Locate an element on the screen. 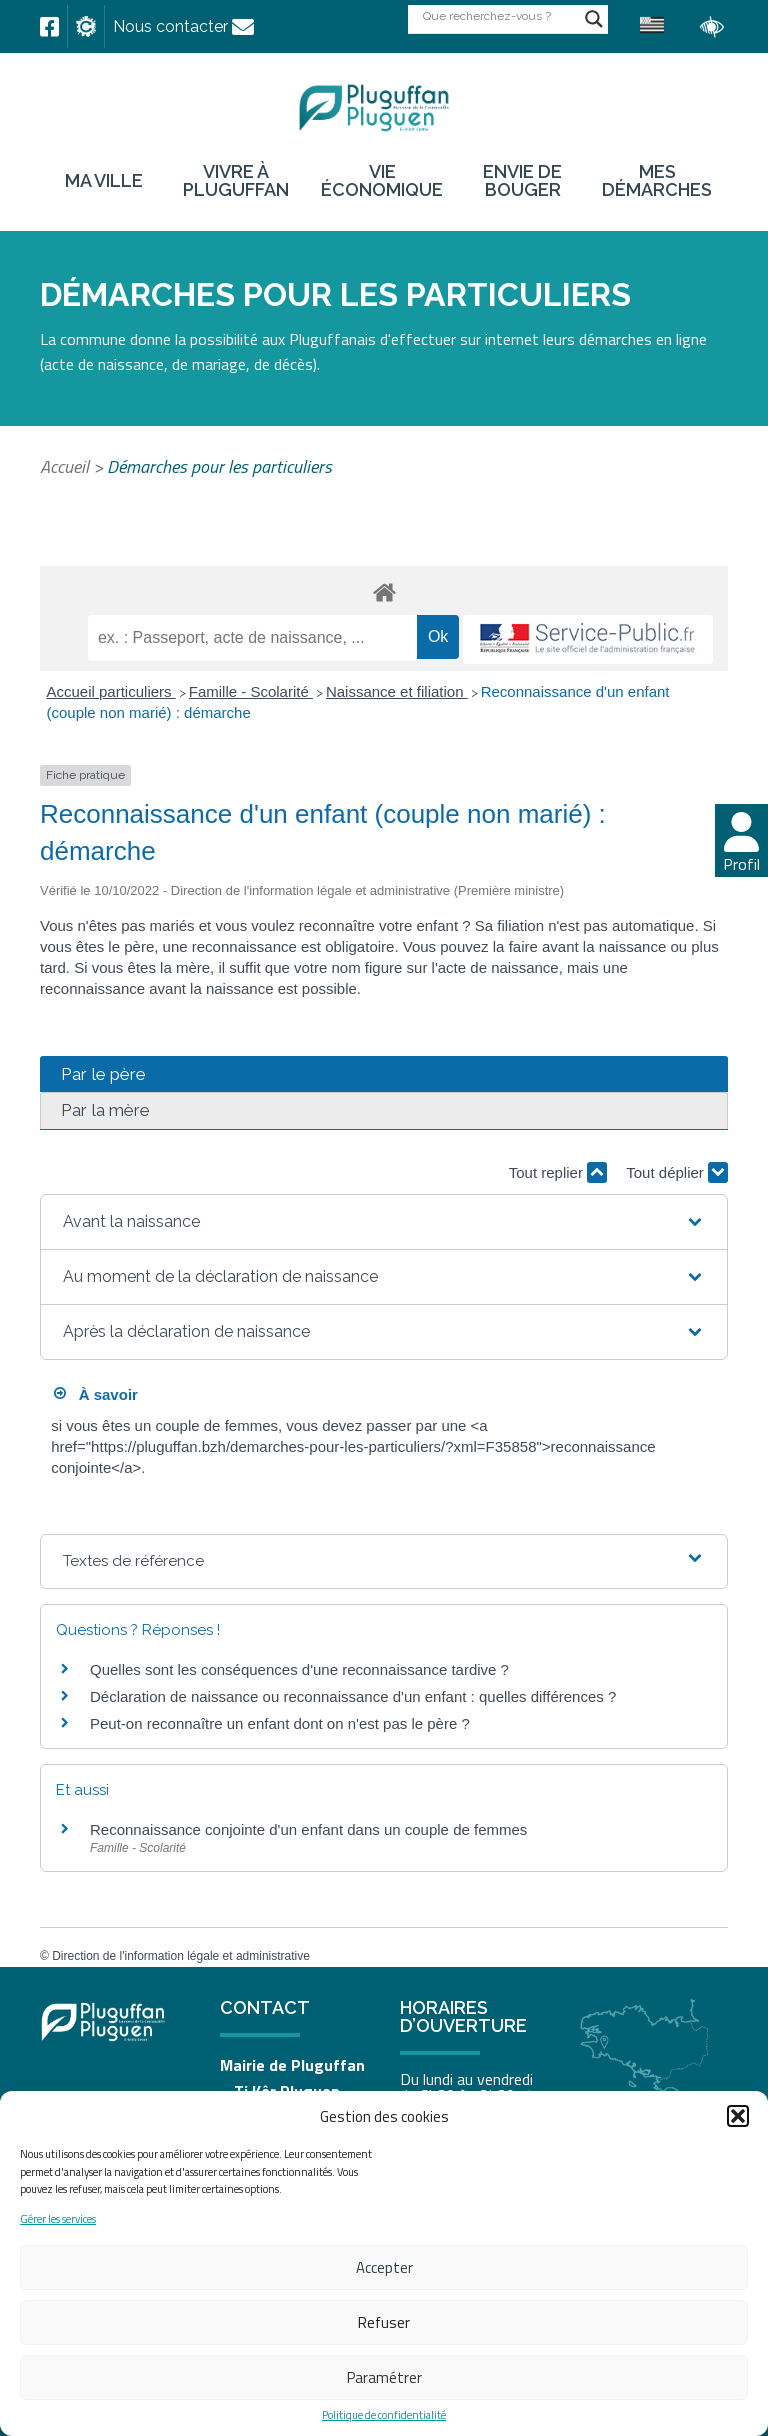 The height and width of the screenshot is (2436, 768). Paramétrer is located at coordinates (384, 2377).